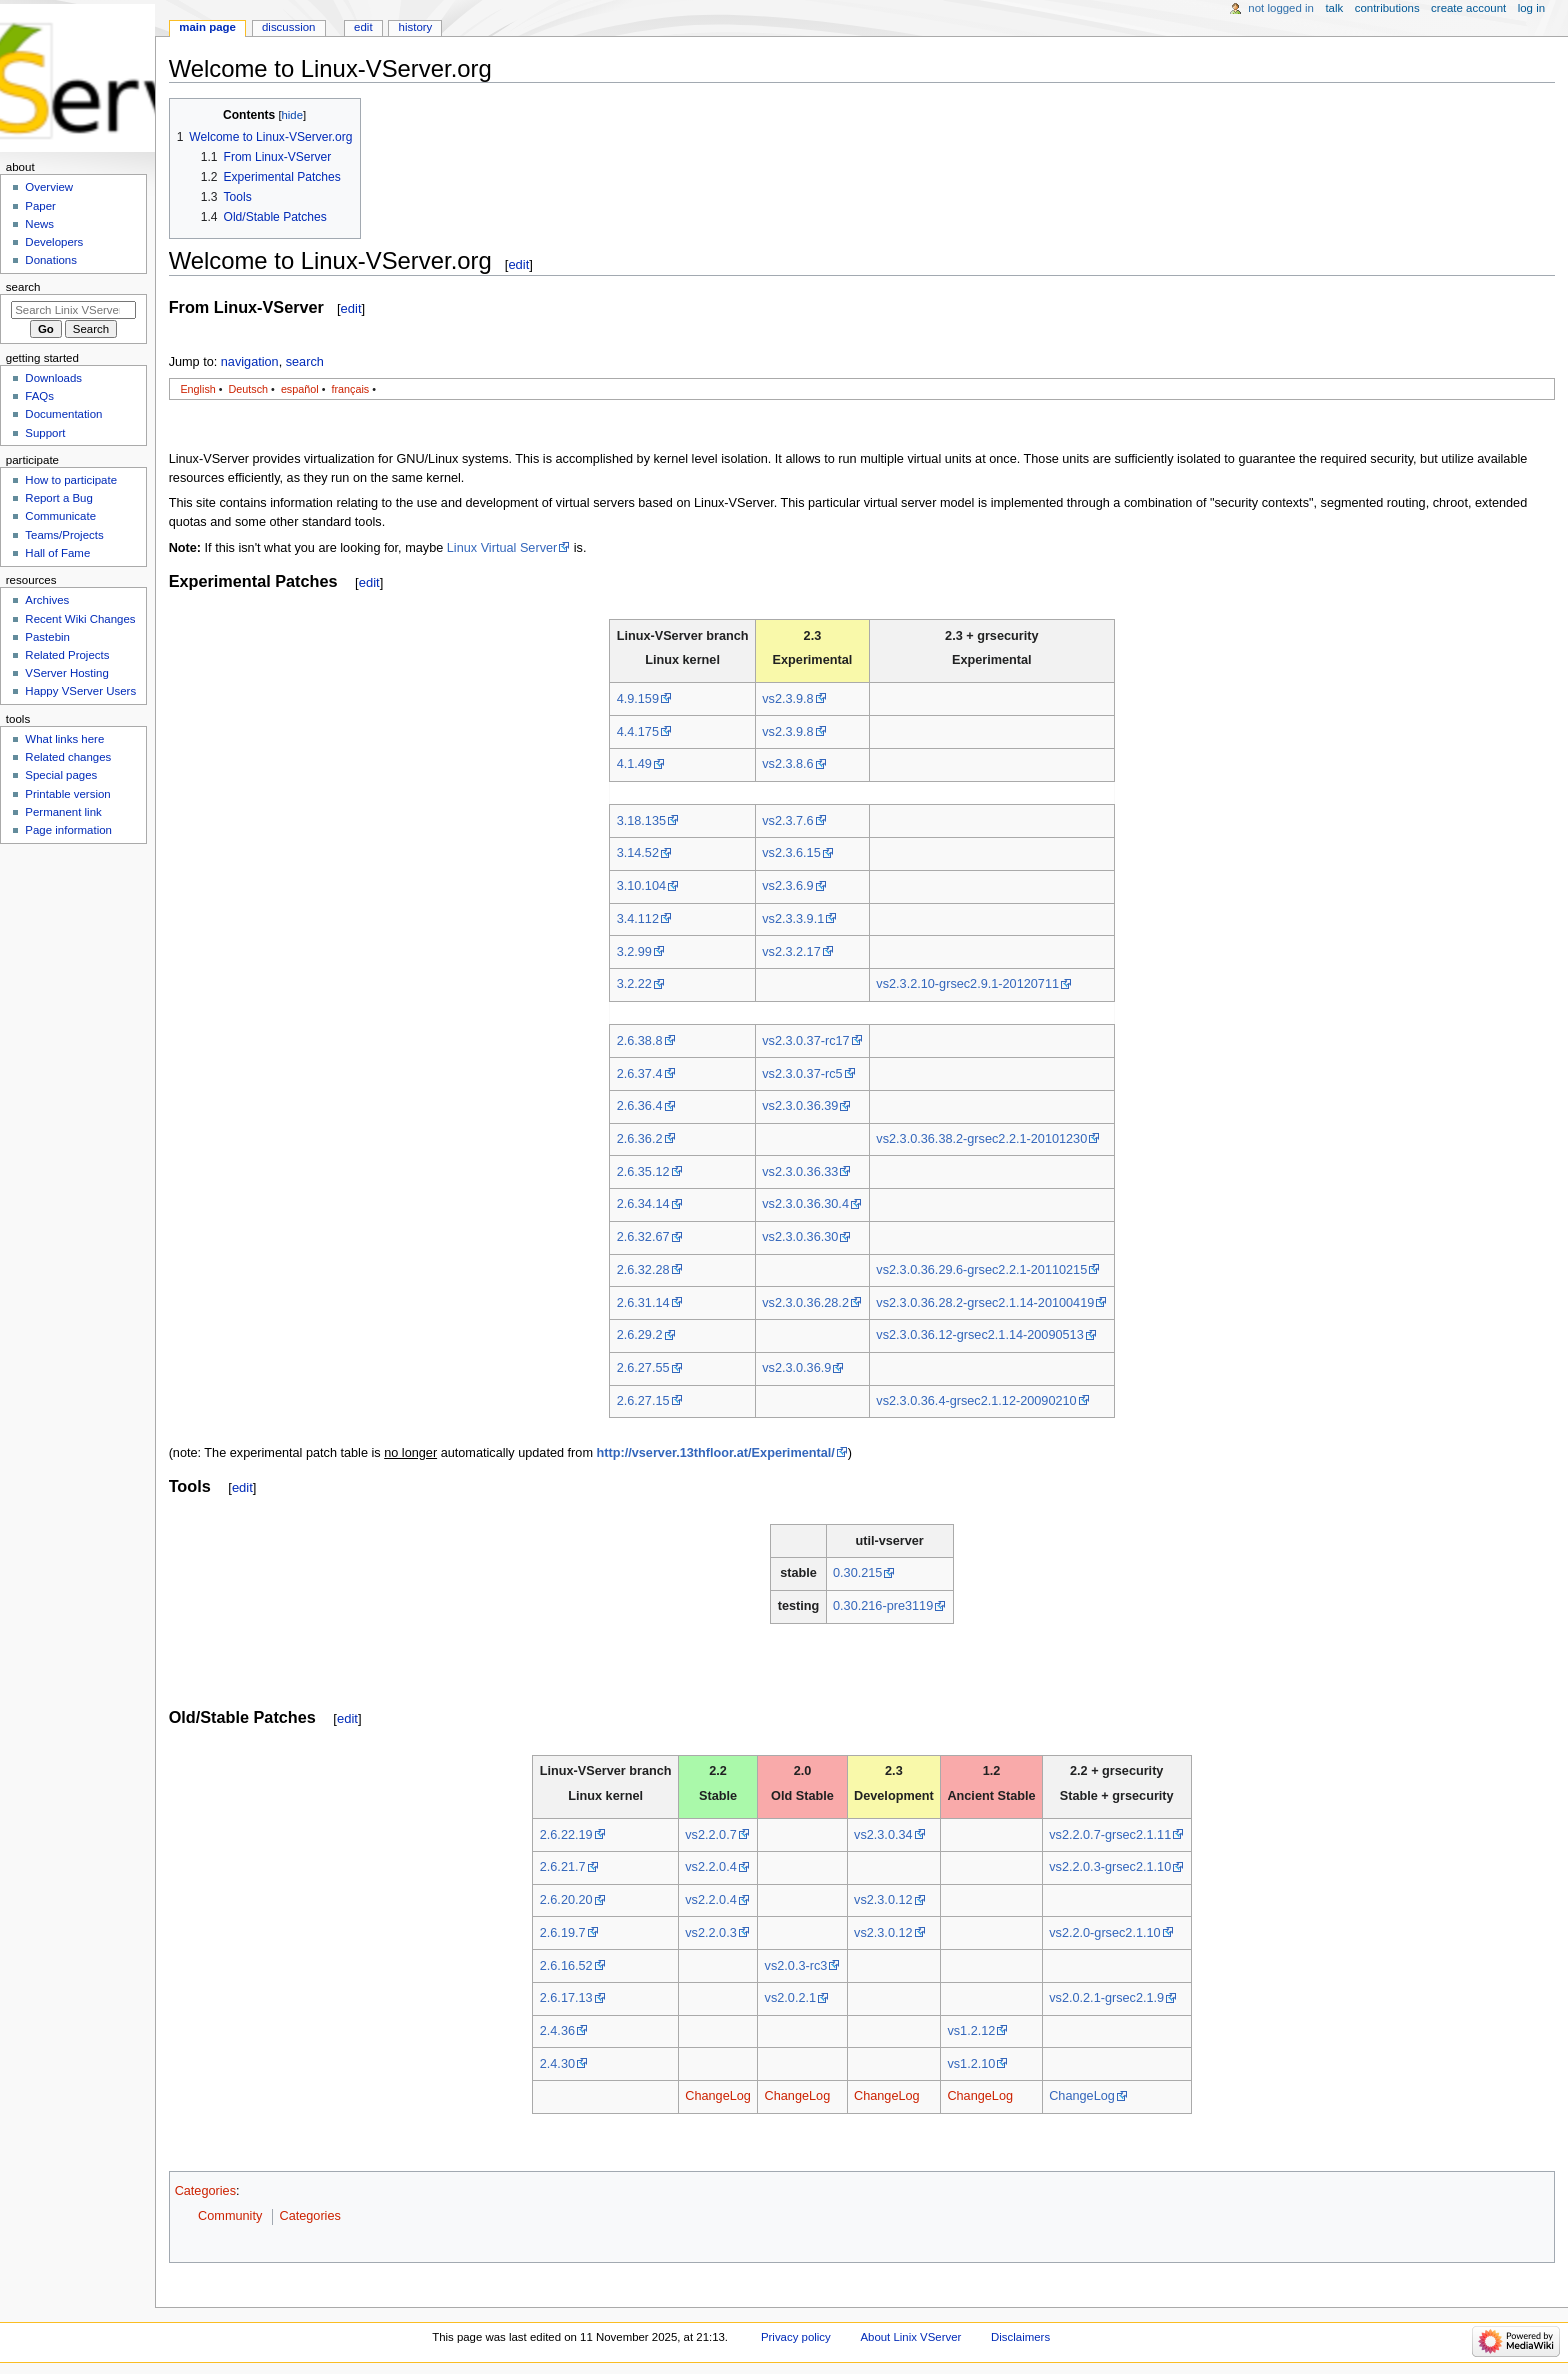  What do you see at coordinates (985, 1303) in the screenshot?
I see `vs2.3.0.36.28.2-grsec2.1.14-20100419` at bounding box center [985, 1303].